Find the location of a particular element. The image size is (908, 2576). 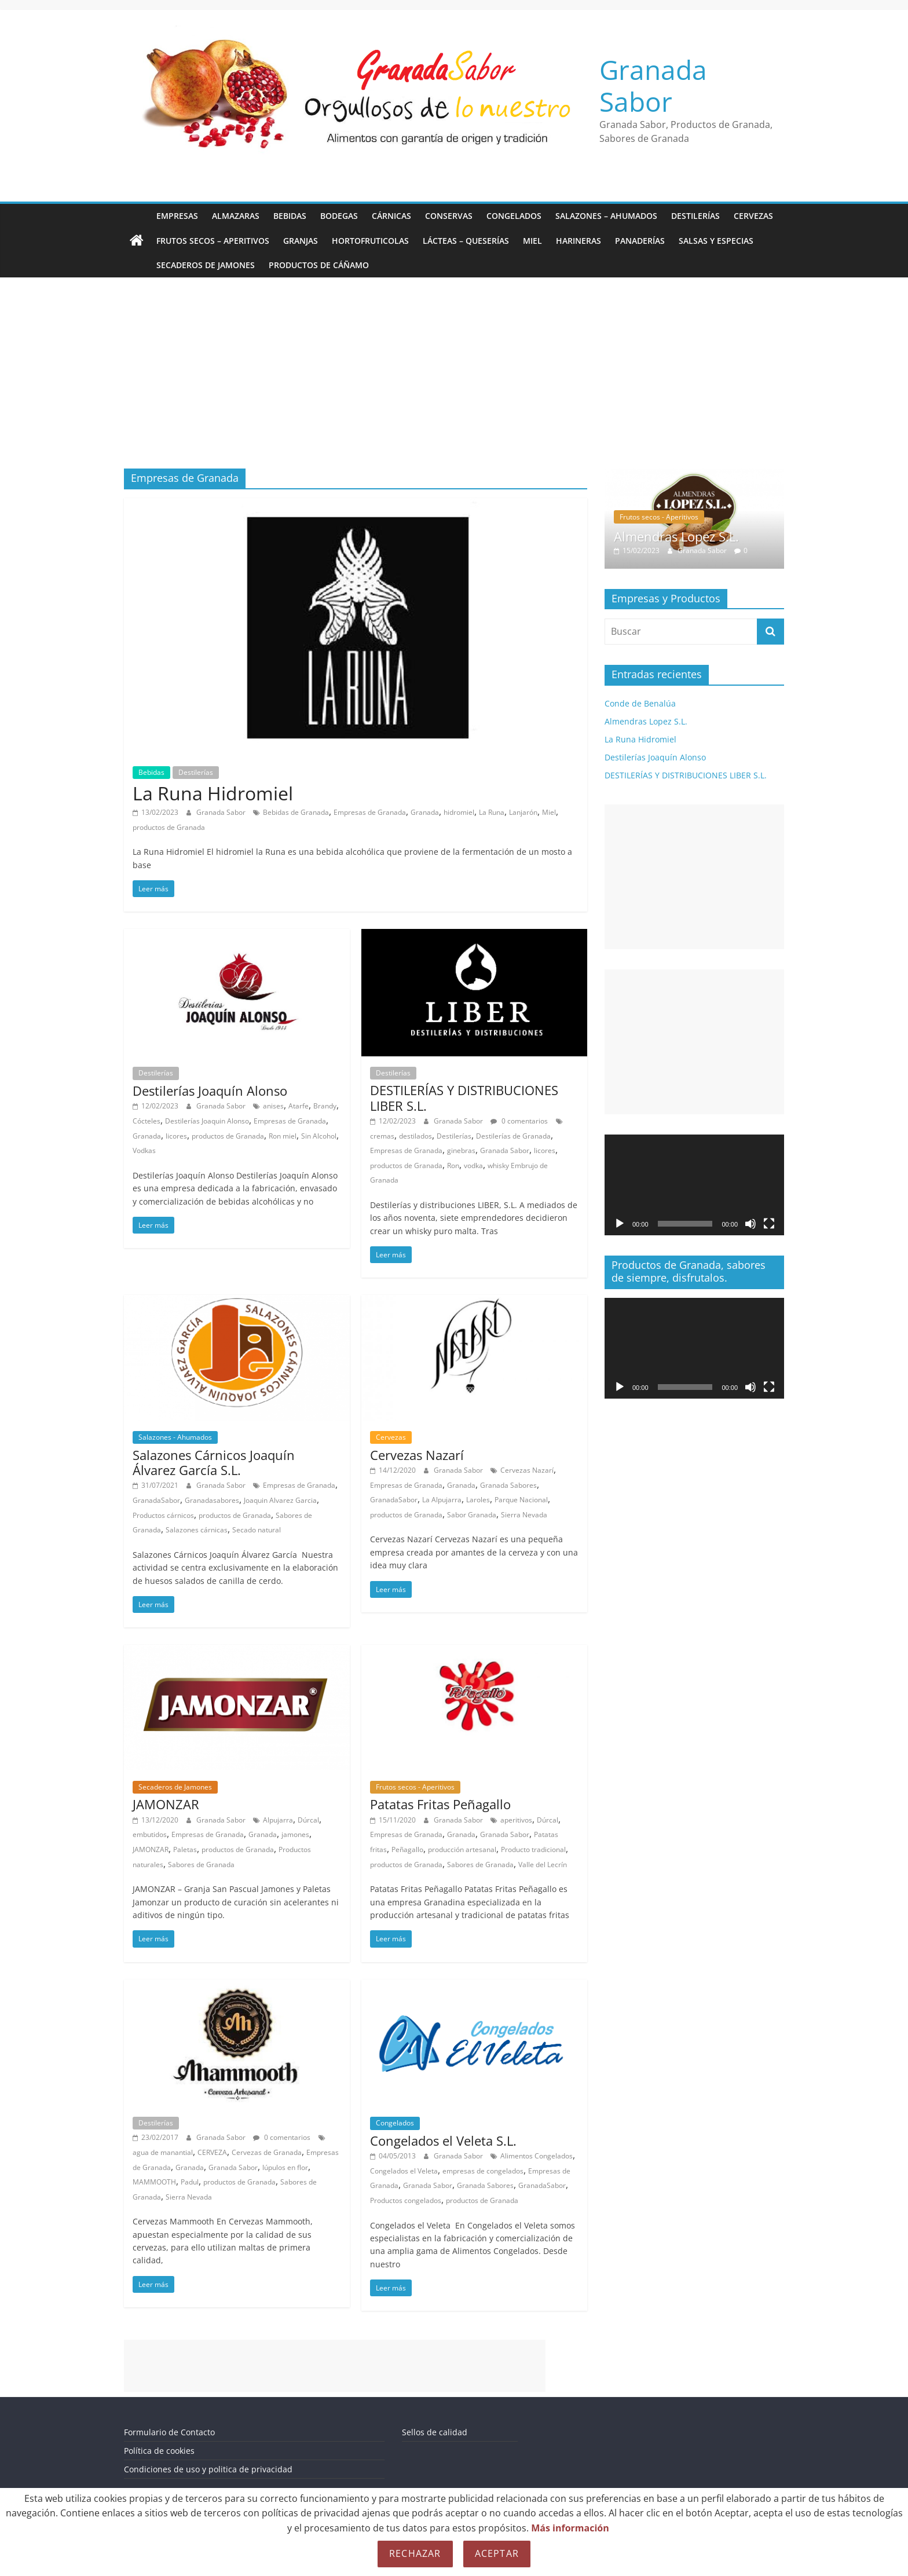

cremas is located at coordinates (382, 1136).